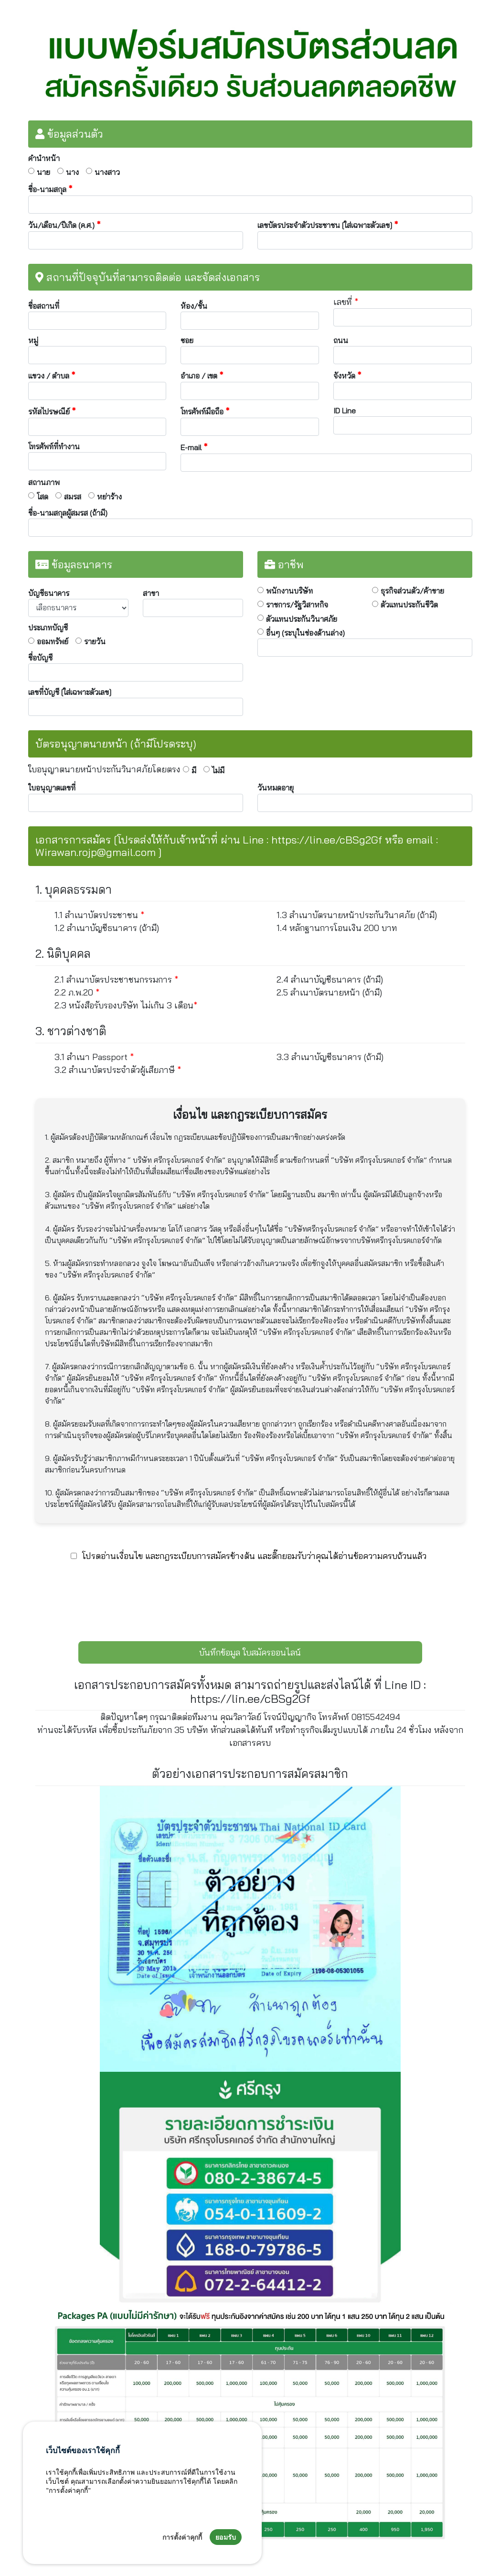  Describe the element at coordinates (250, 1597) in the screenshot. I see `[presentation]` at that location.